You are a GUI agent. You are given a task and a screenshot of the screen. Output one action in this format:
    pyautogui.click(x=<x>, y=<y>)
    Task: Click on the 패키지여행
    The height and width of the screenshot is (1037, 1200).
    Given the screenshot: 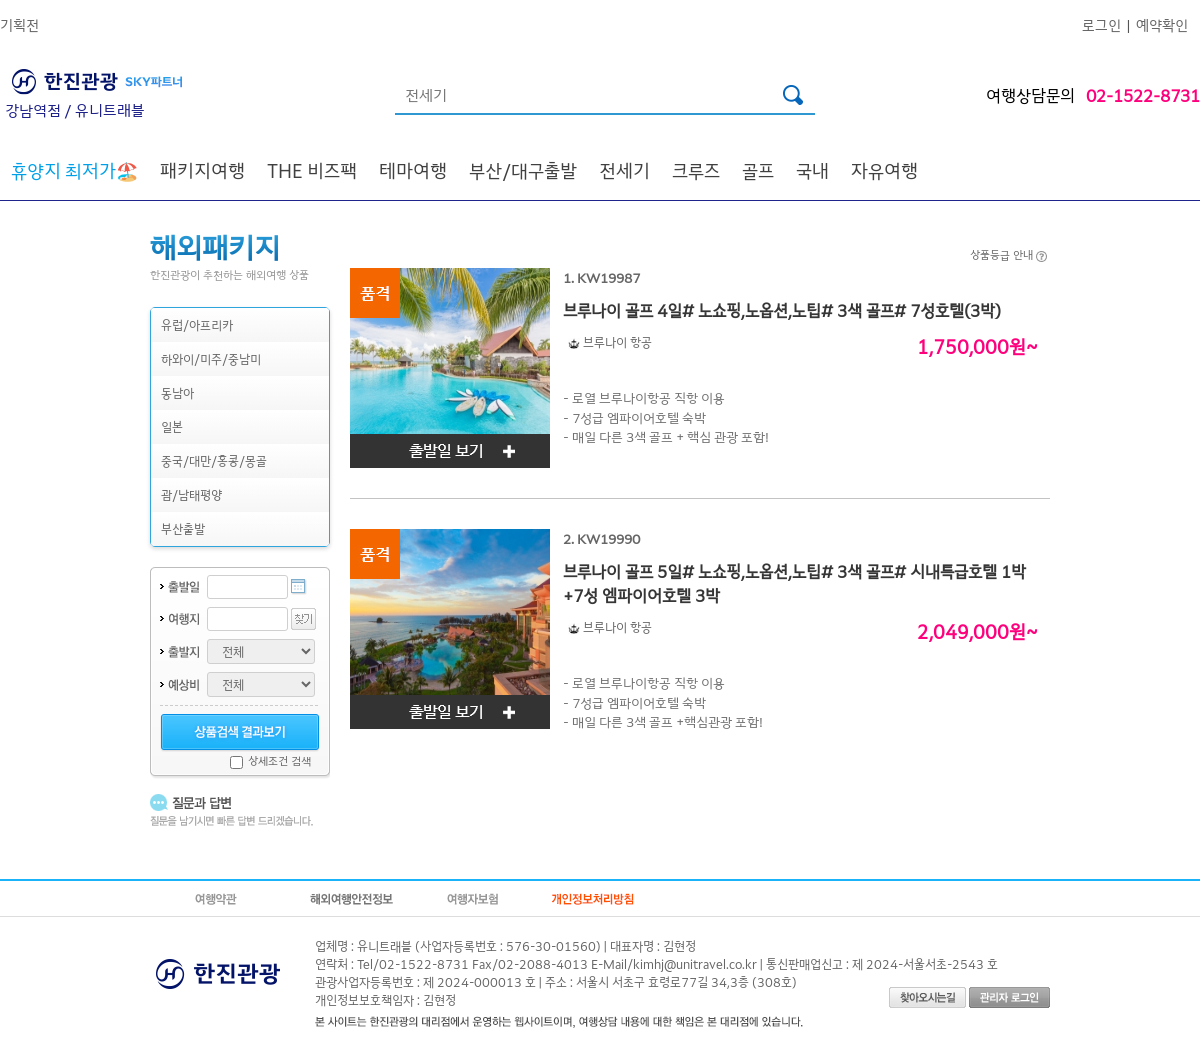 What is the action you would take?
    pyautogui.click(x=202, y=170)
    